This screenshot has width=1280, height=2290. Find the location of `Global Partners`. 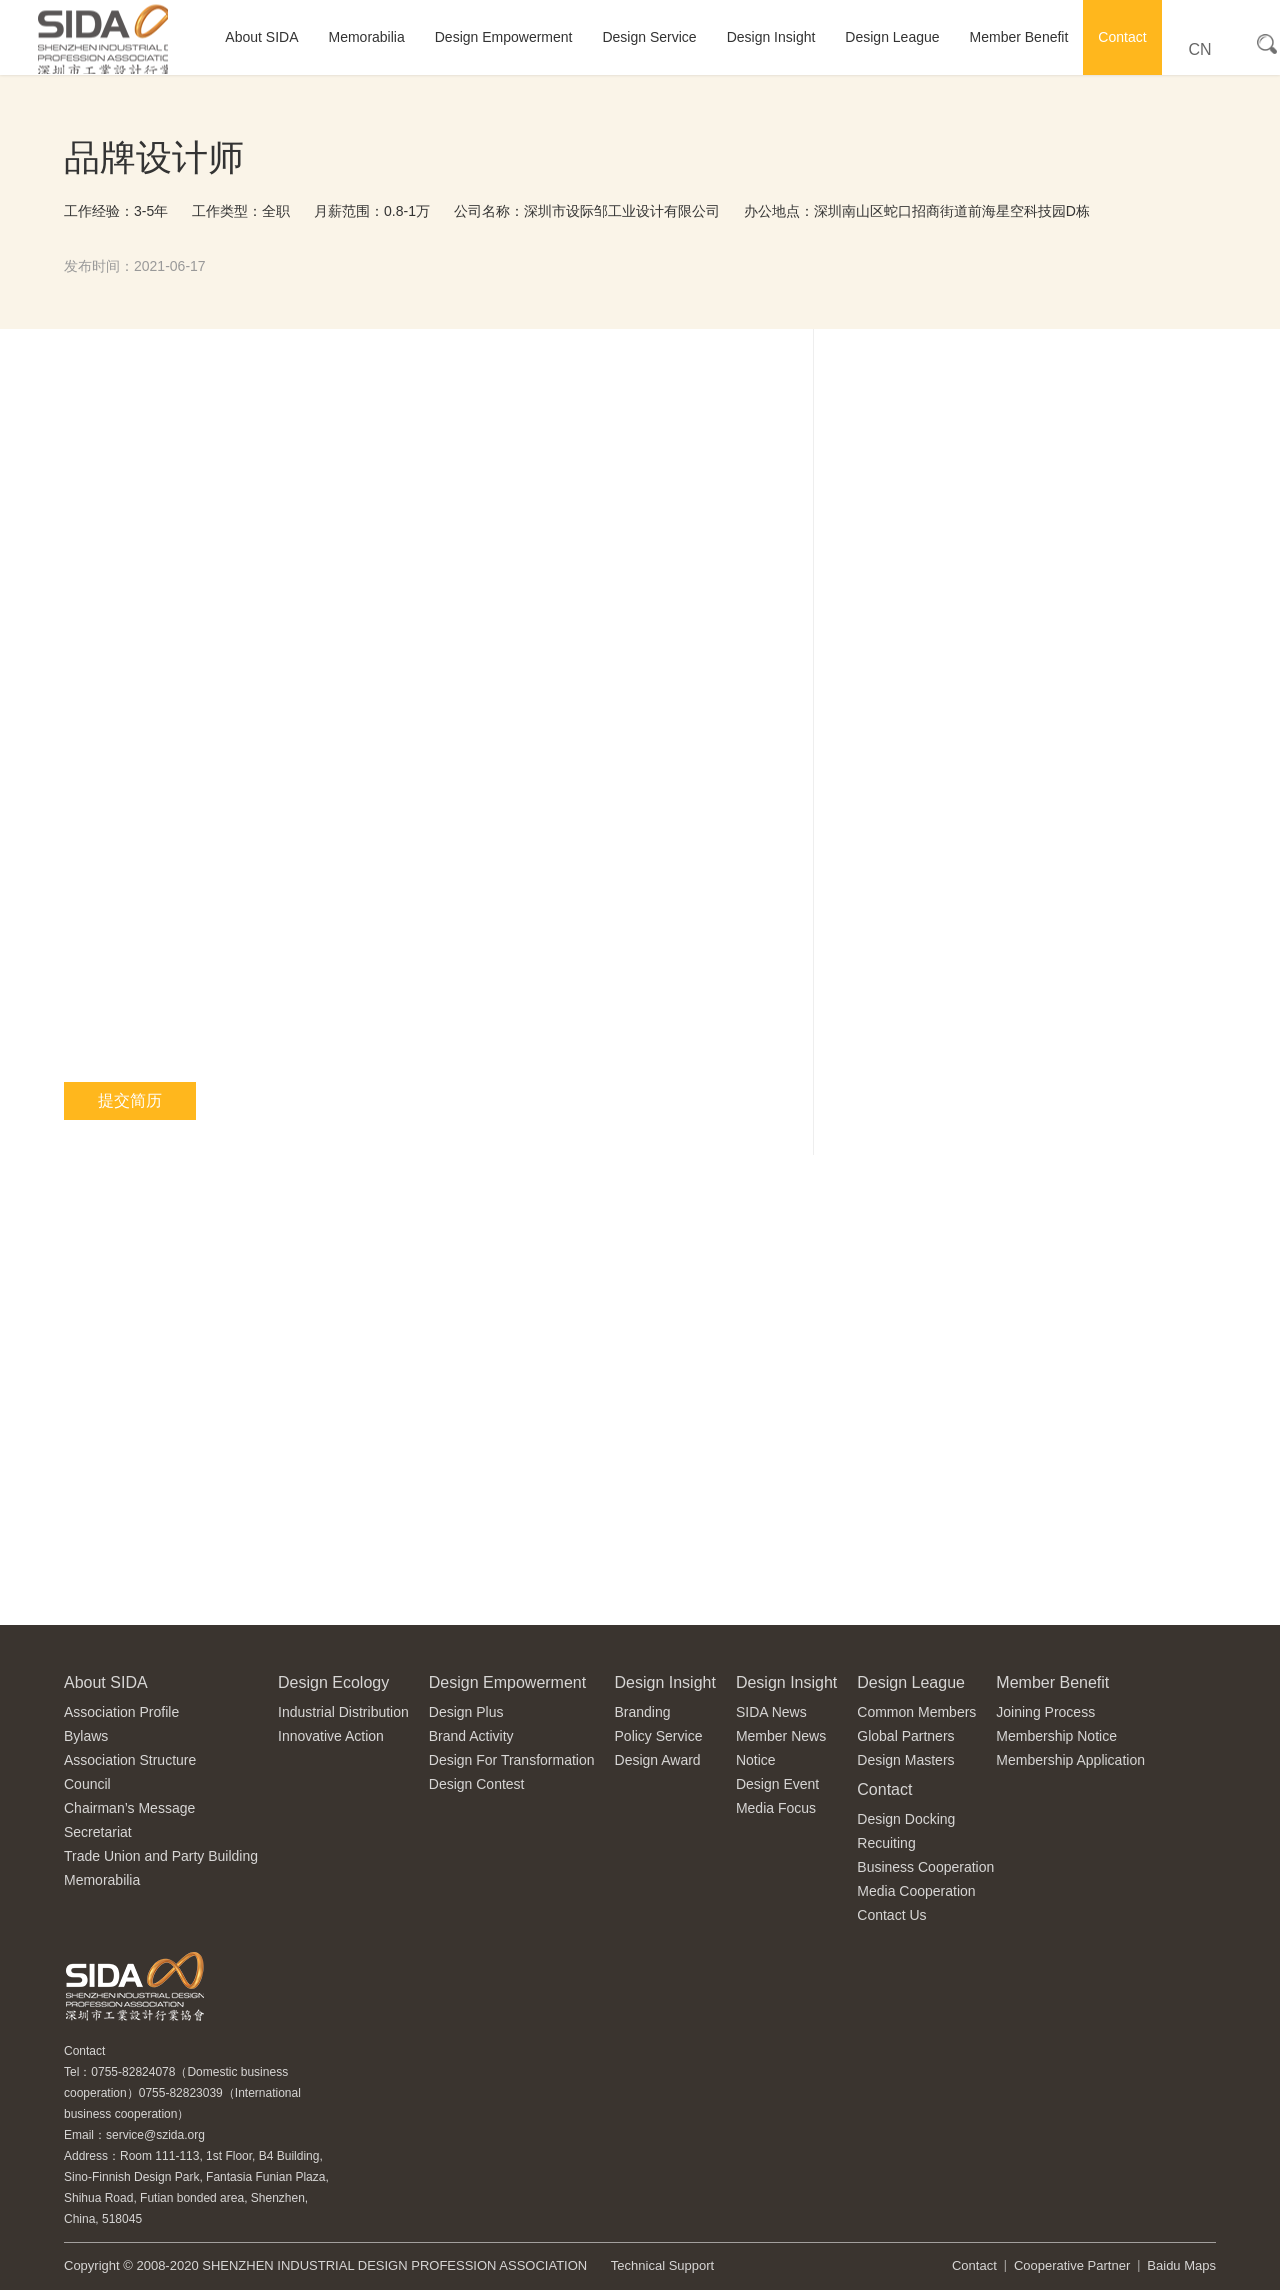

Global Partners is located at coordinates (905, 1736).